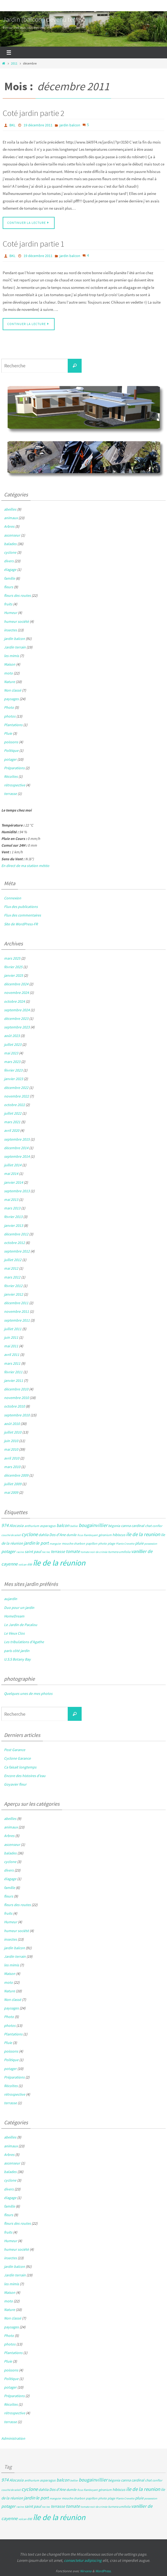  What do you see at coordinates (118, 1534) in the screenshot?
I see `hibiscus [hibiscus (6 éléments)]` at bounding box center [118, 1534].